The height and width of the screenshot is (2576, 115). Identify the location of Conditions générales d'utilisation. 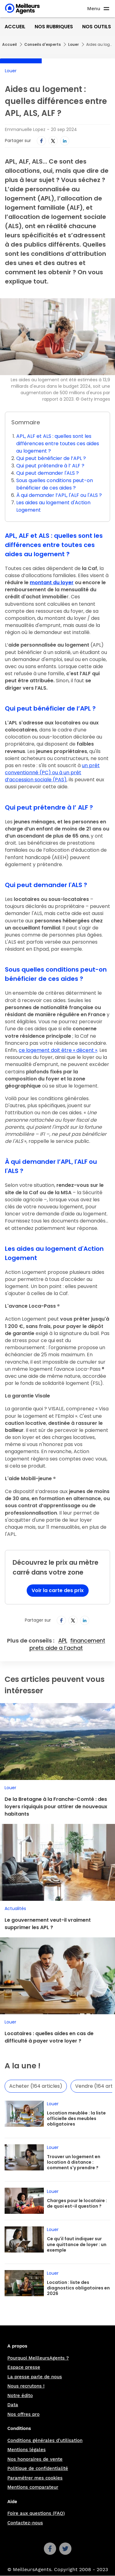
(44, 2440).